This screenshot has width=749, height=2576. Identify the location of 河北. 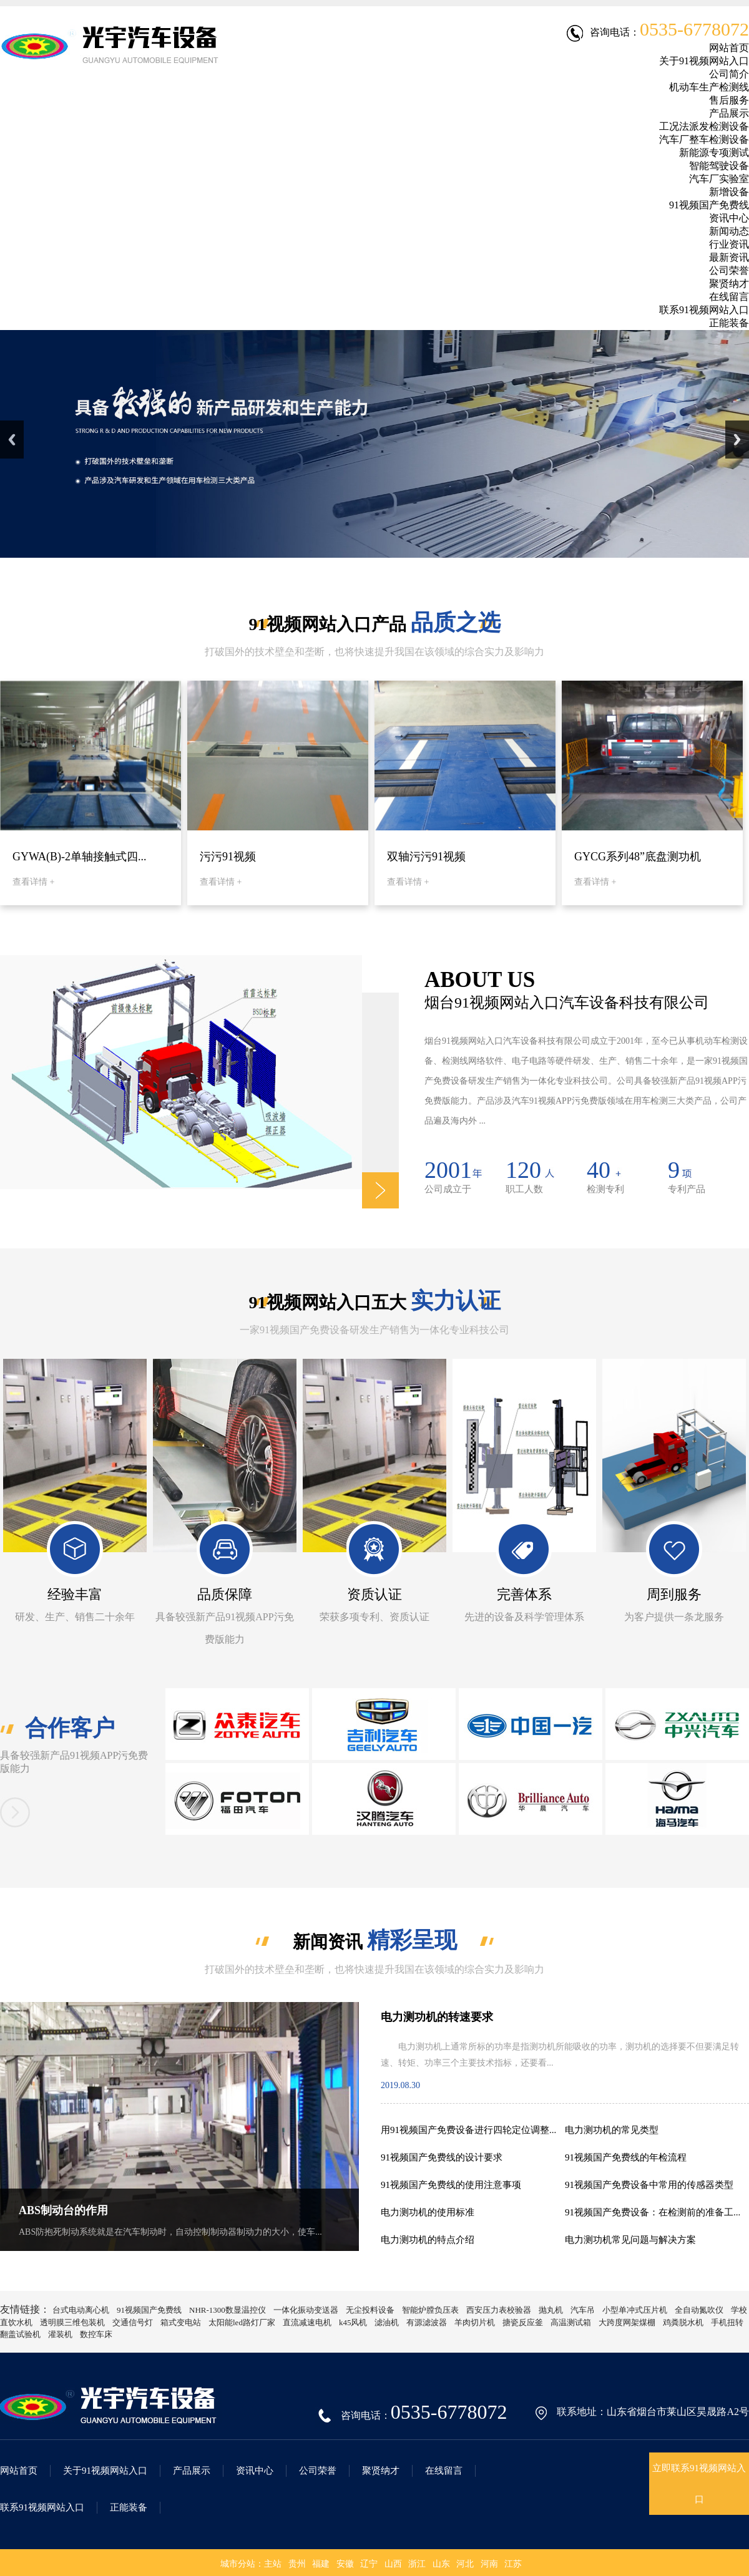
(465, 2564).